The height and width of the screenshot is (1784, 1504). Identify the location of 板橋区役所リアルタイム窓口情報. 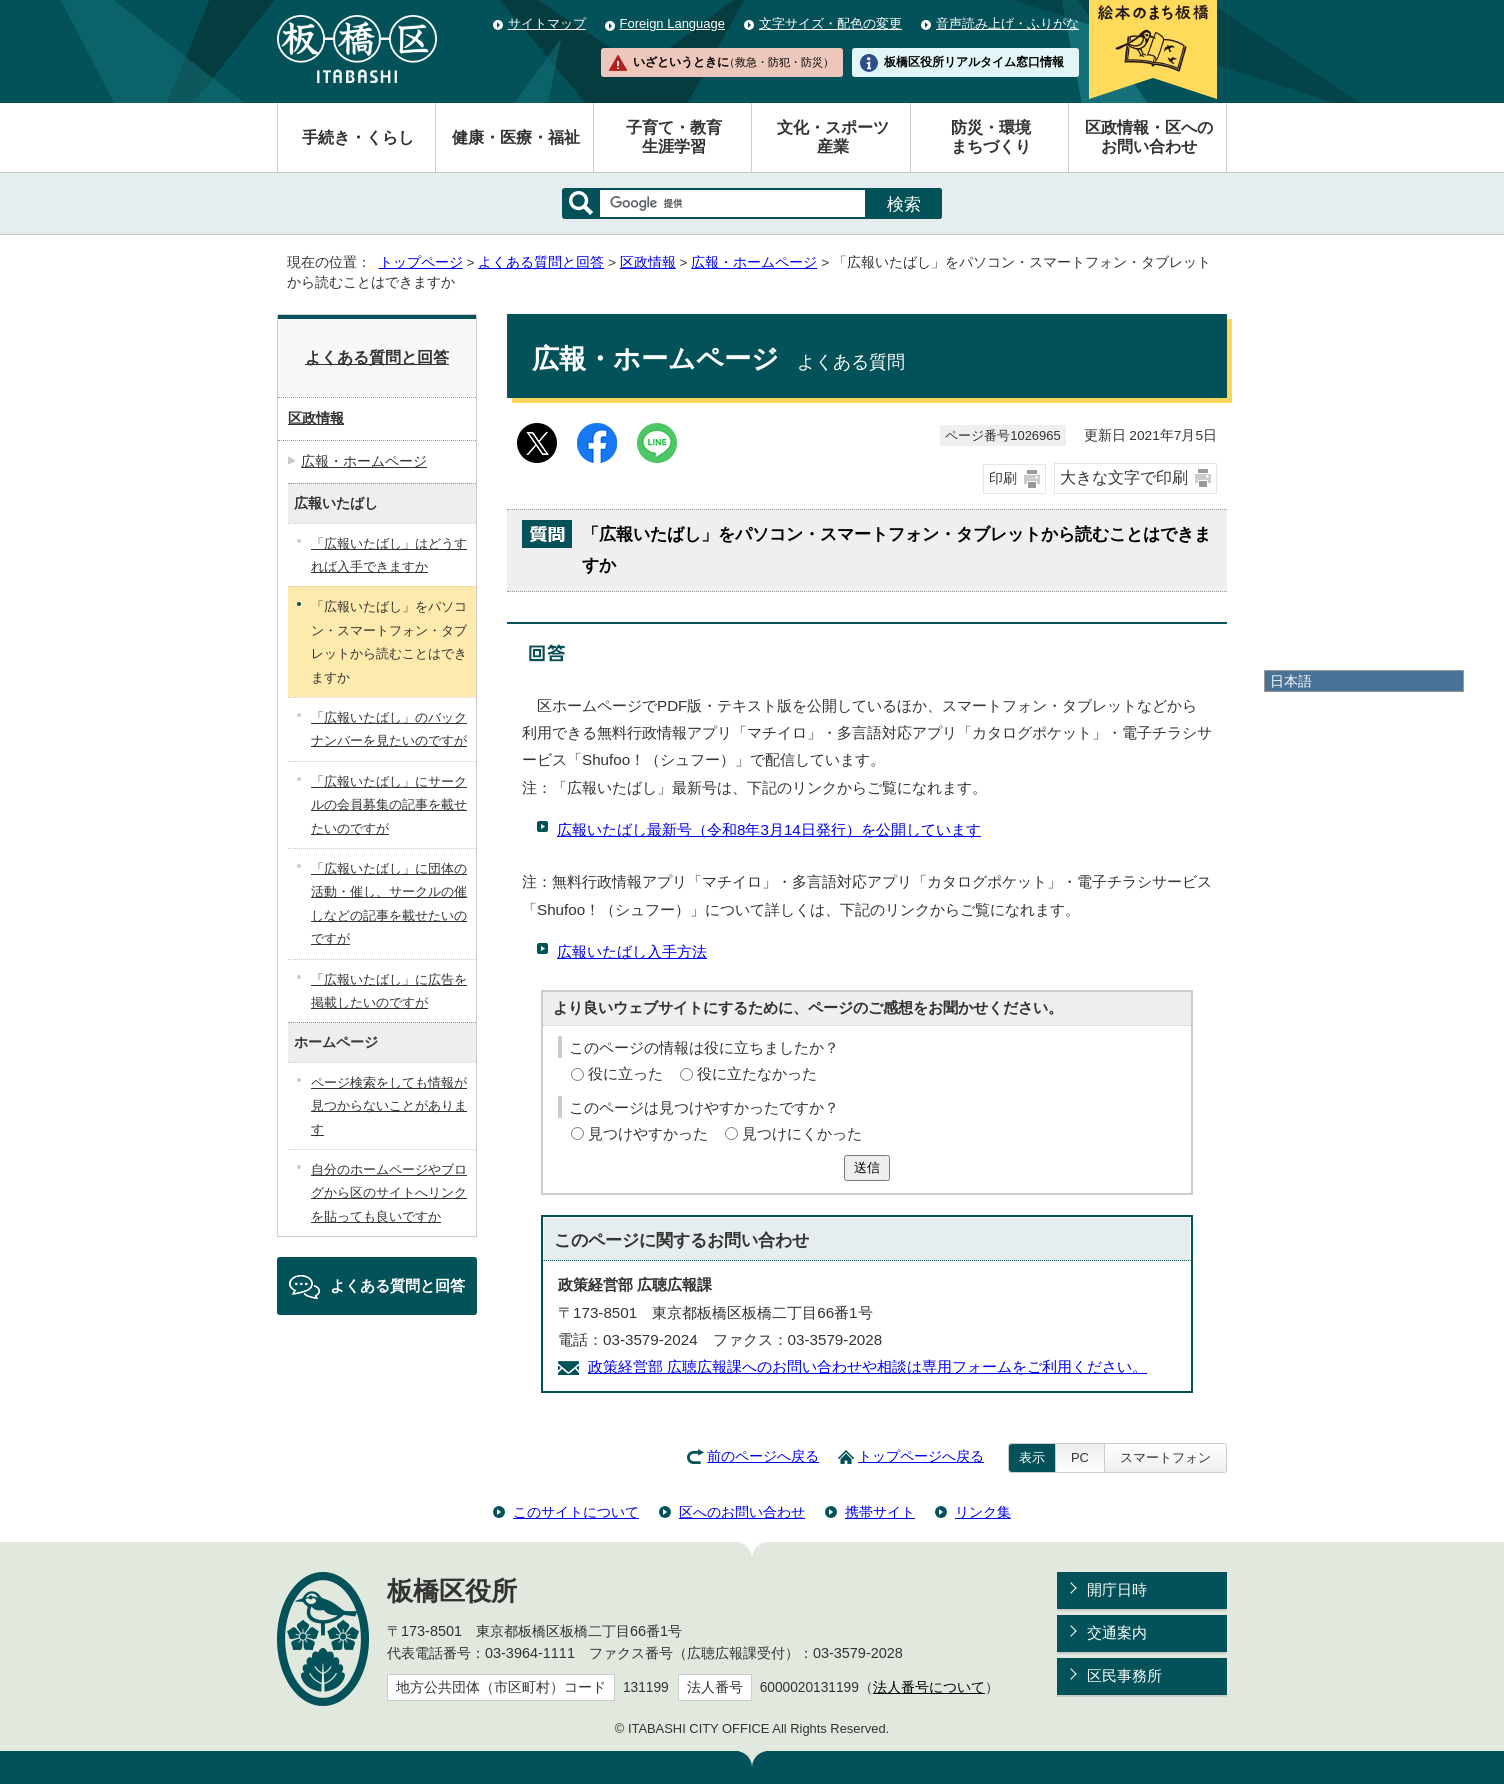
(974, 62).